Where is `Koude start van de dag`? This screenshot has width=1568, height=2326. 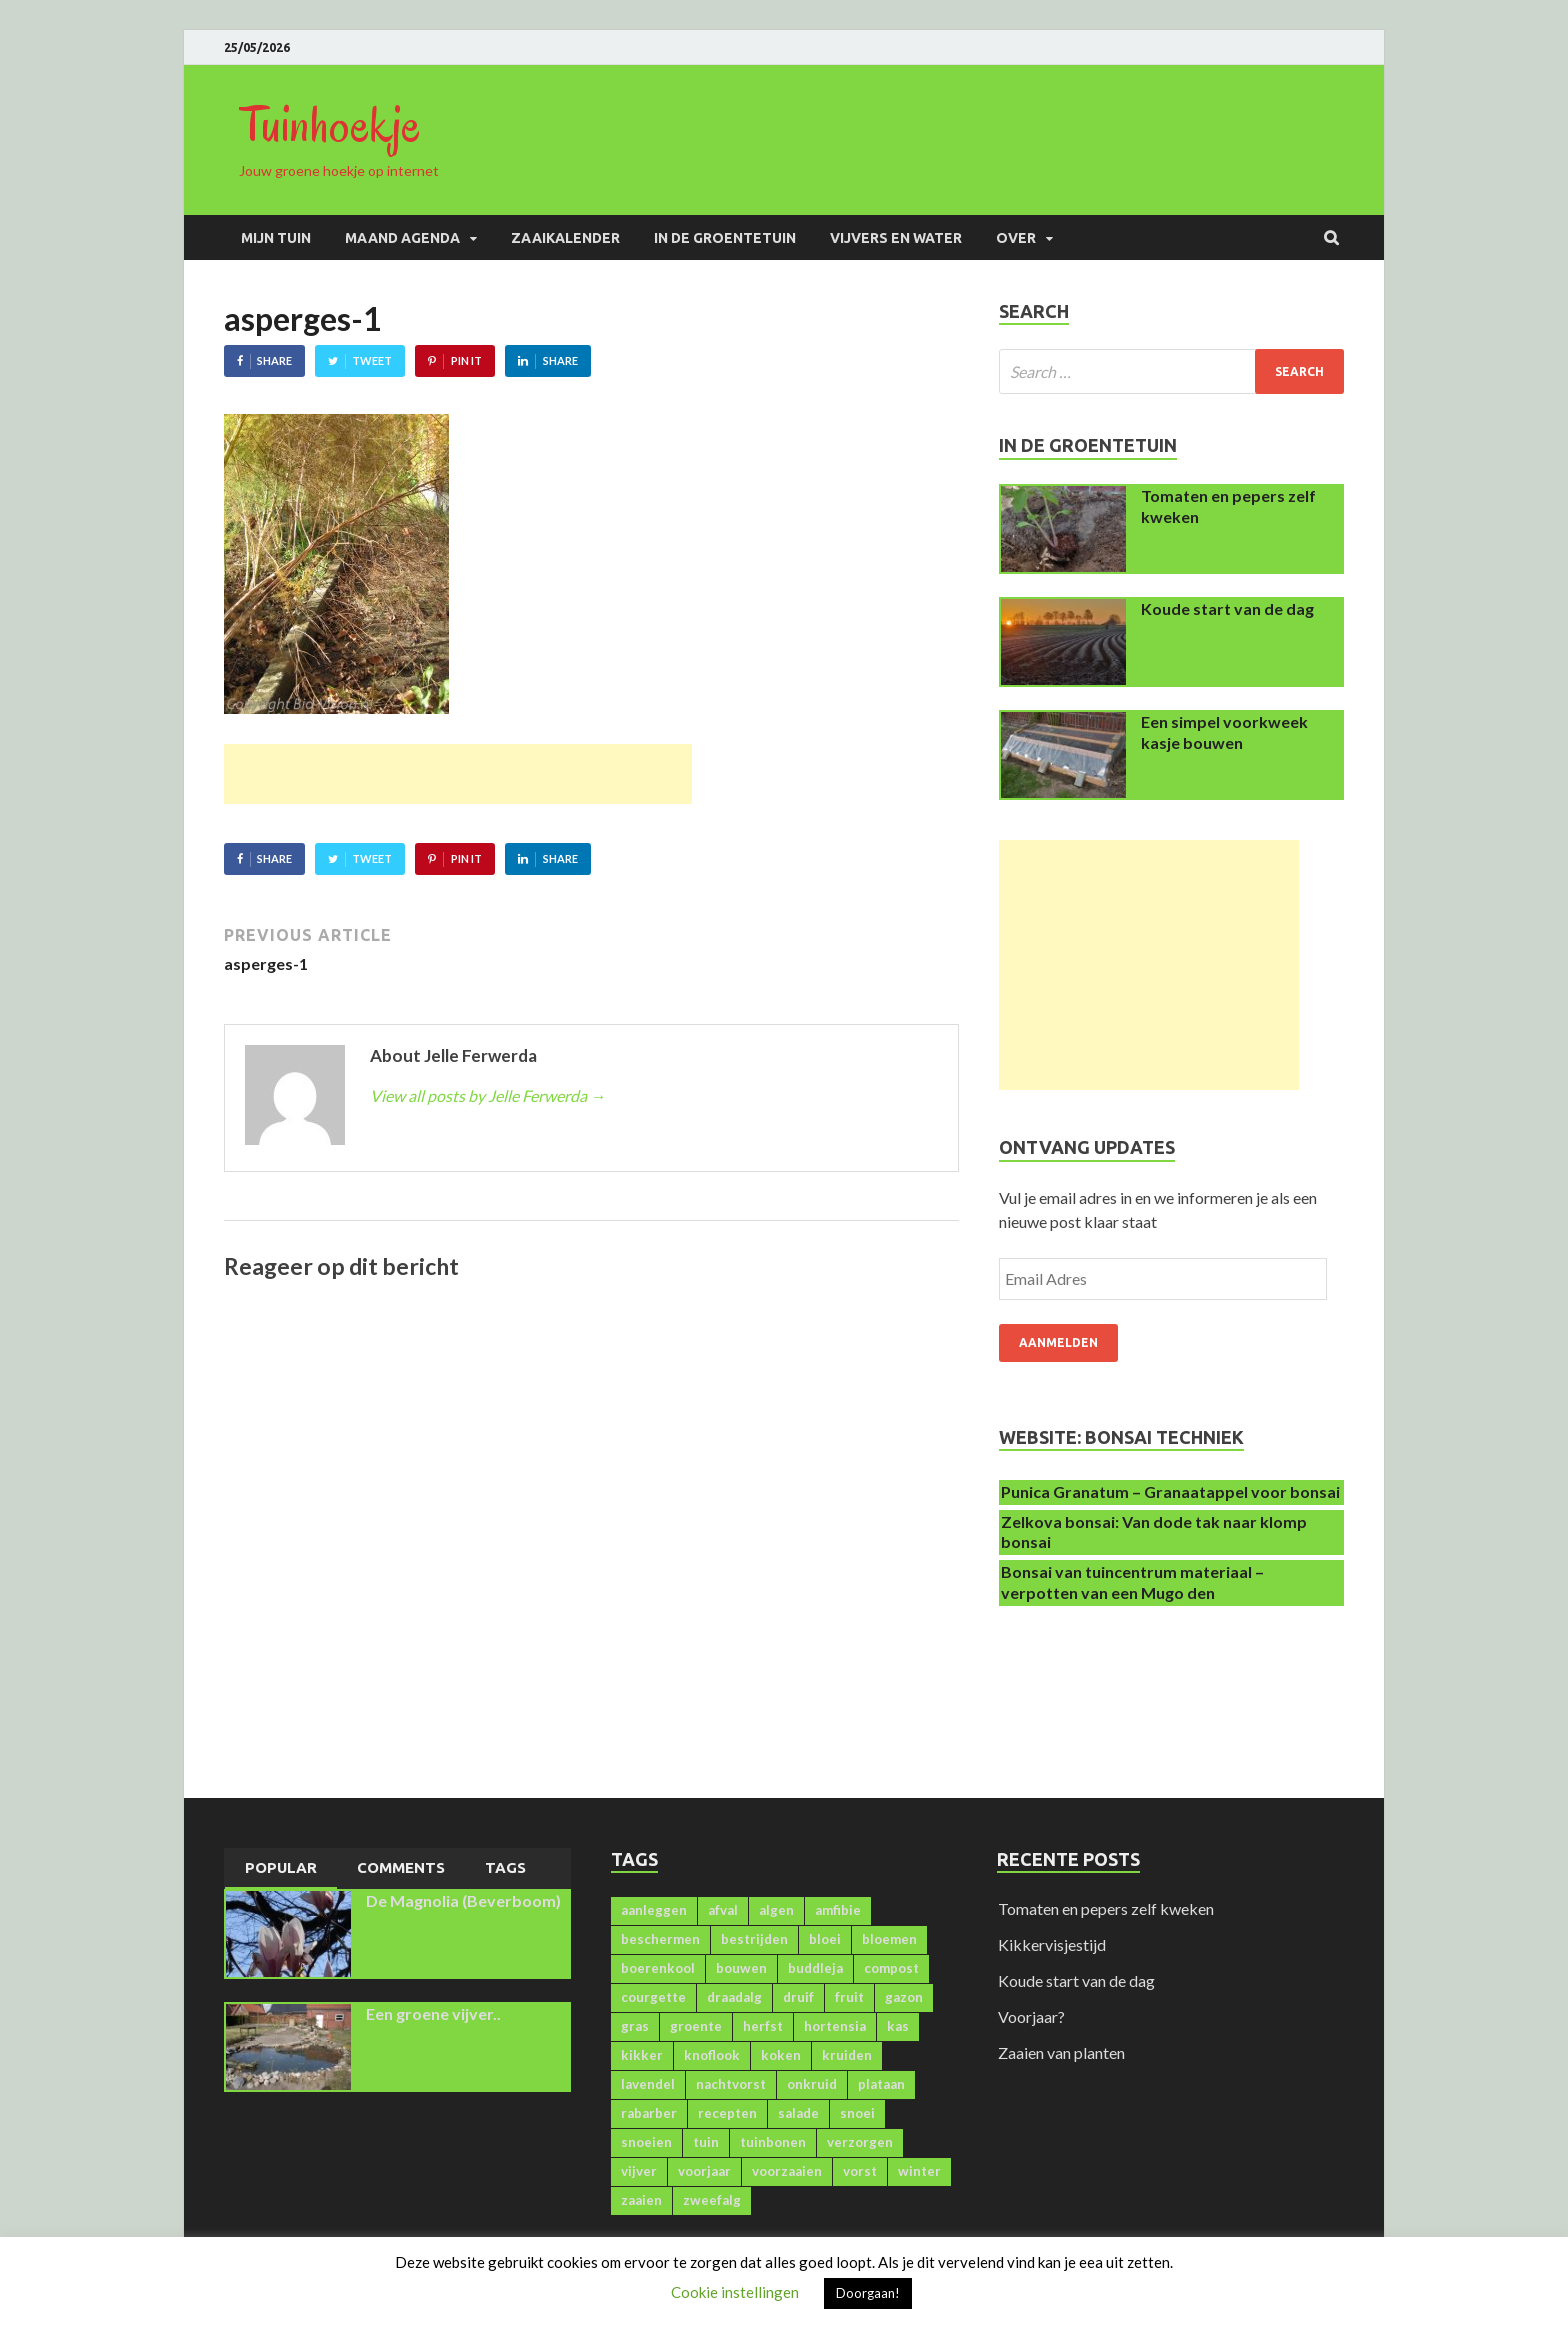
Koude start van de dag is located at coordinates (1227, 608).